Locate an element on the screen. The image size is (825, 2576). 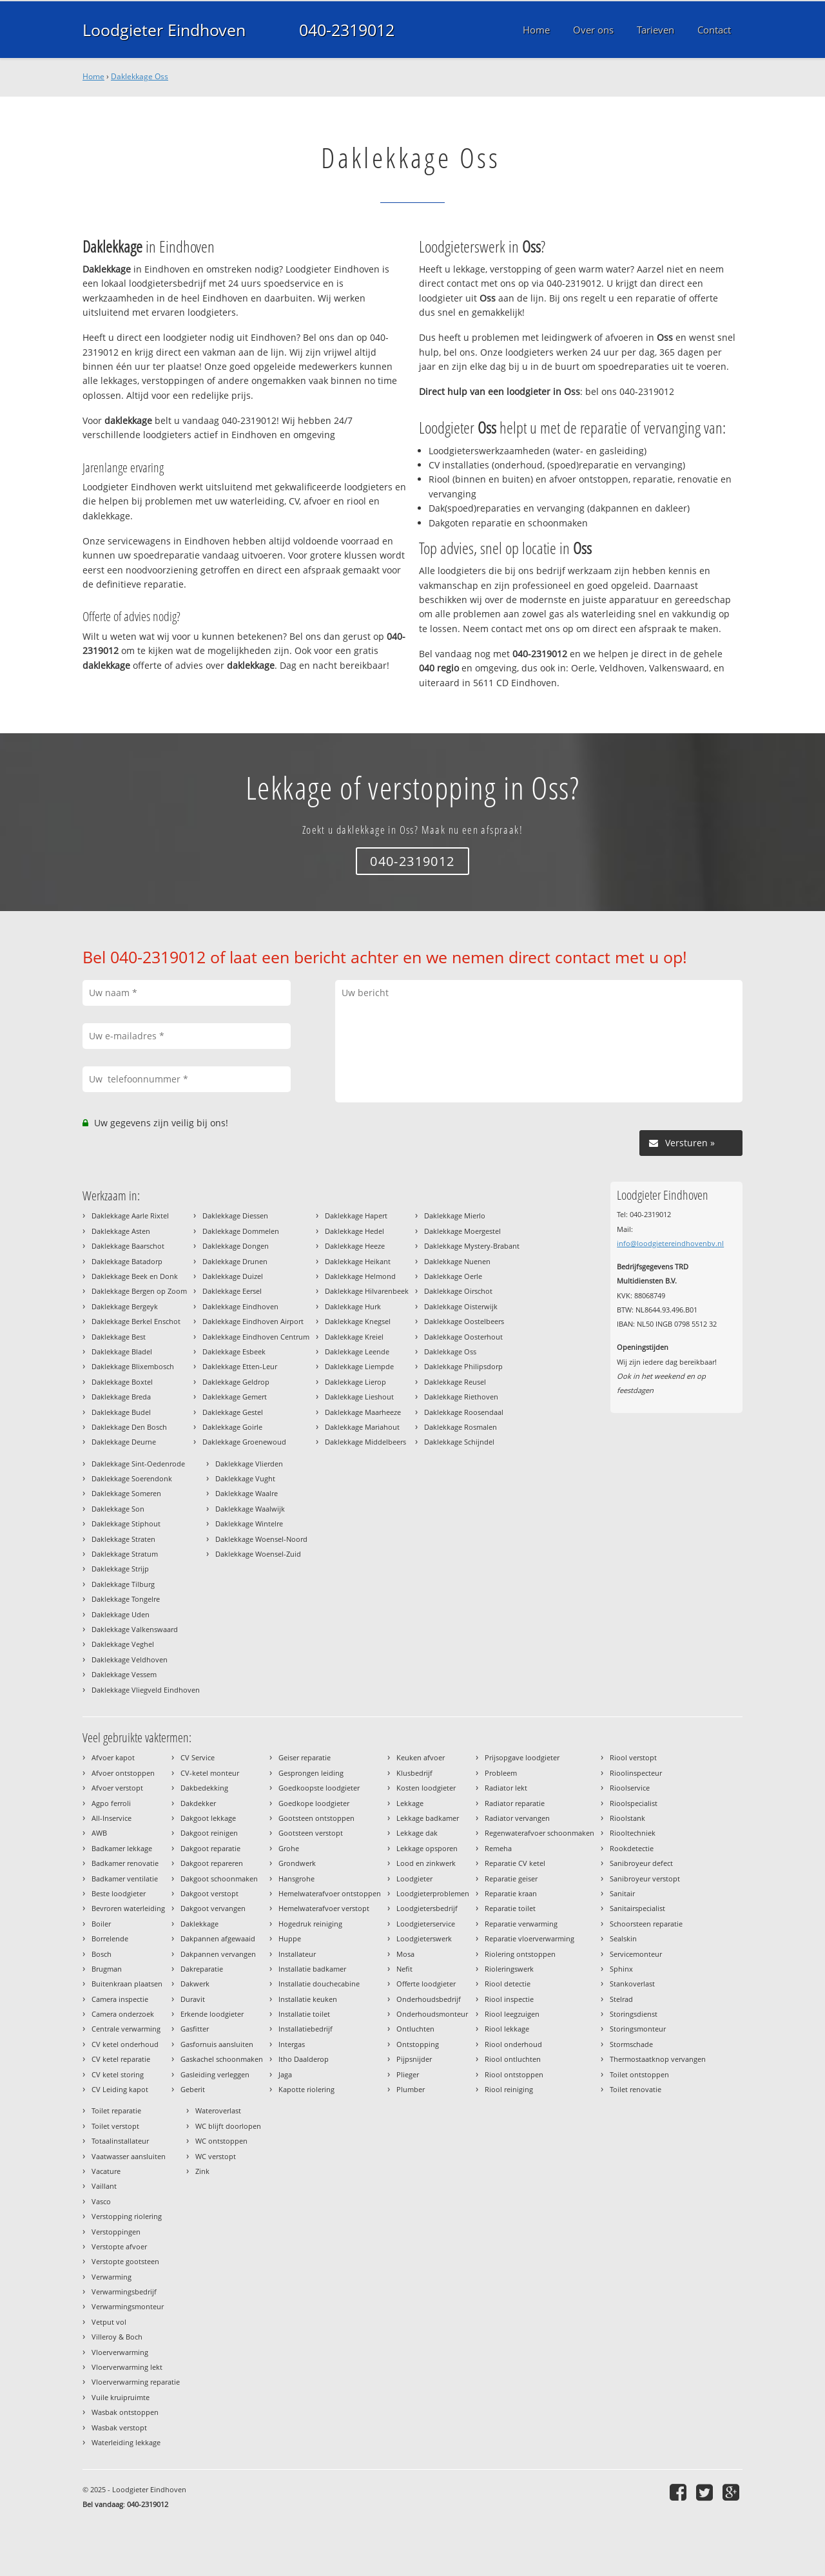
Thermostaatknop vervangen is located at coordinates (658, 2059).